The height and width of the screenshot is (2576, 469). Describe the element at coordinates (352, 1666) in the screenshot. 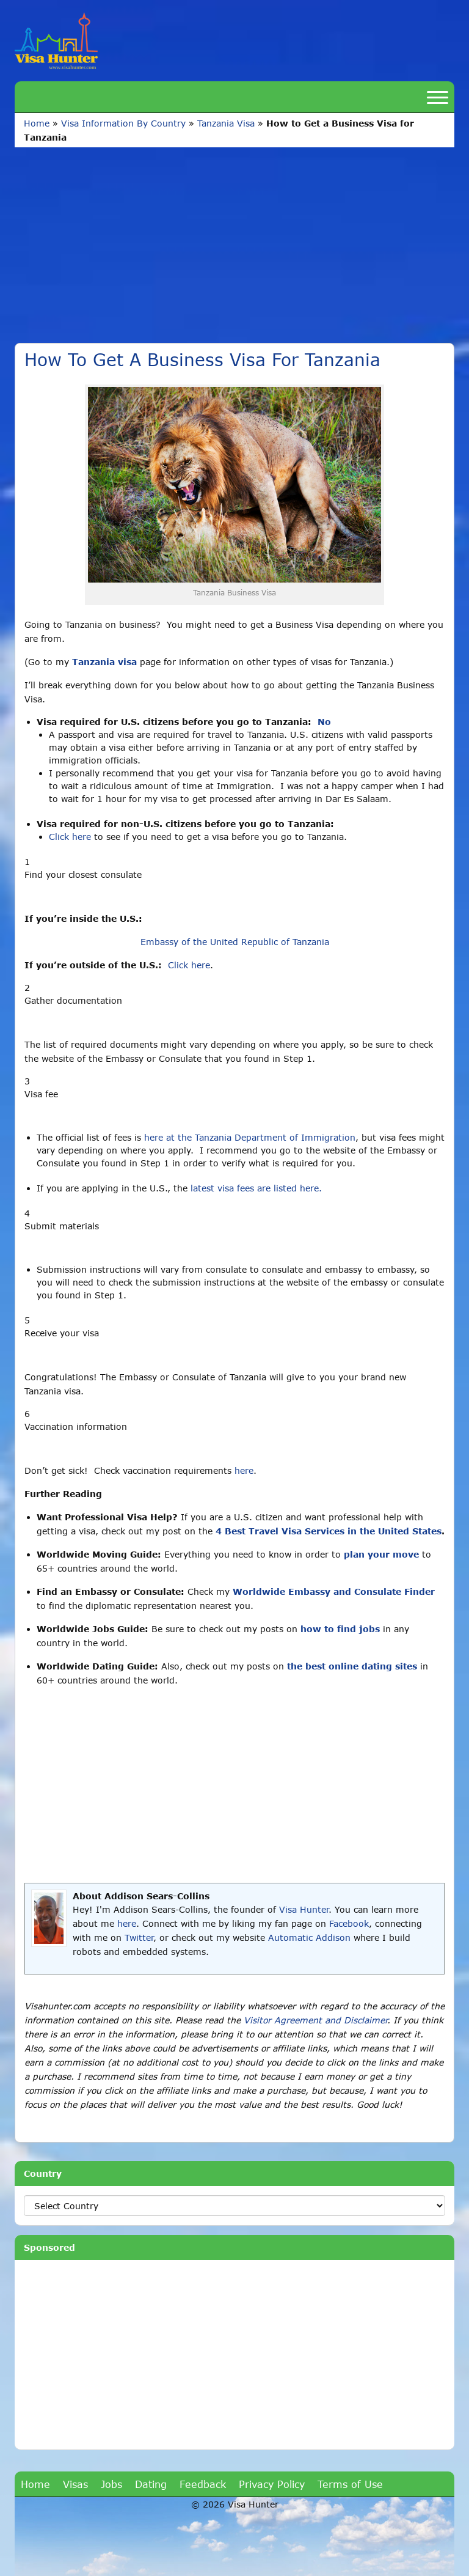

I see `the best online dating sites` at that location.